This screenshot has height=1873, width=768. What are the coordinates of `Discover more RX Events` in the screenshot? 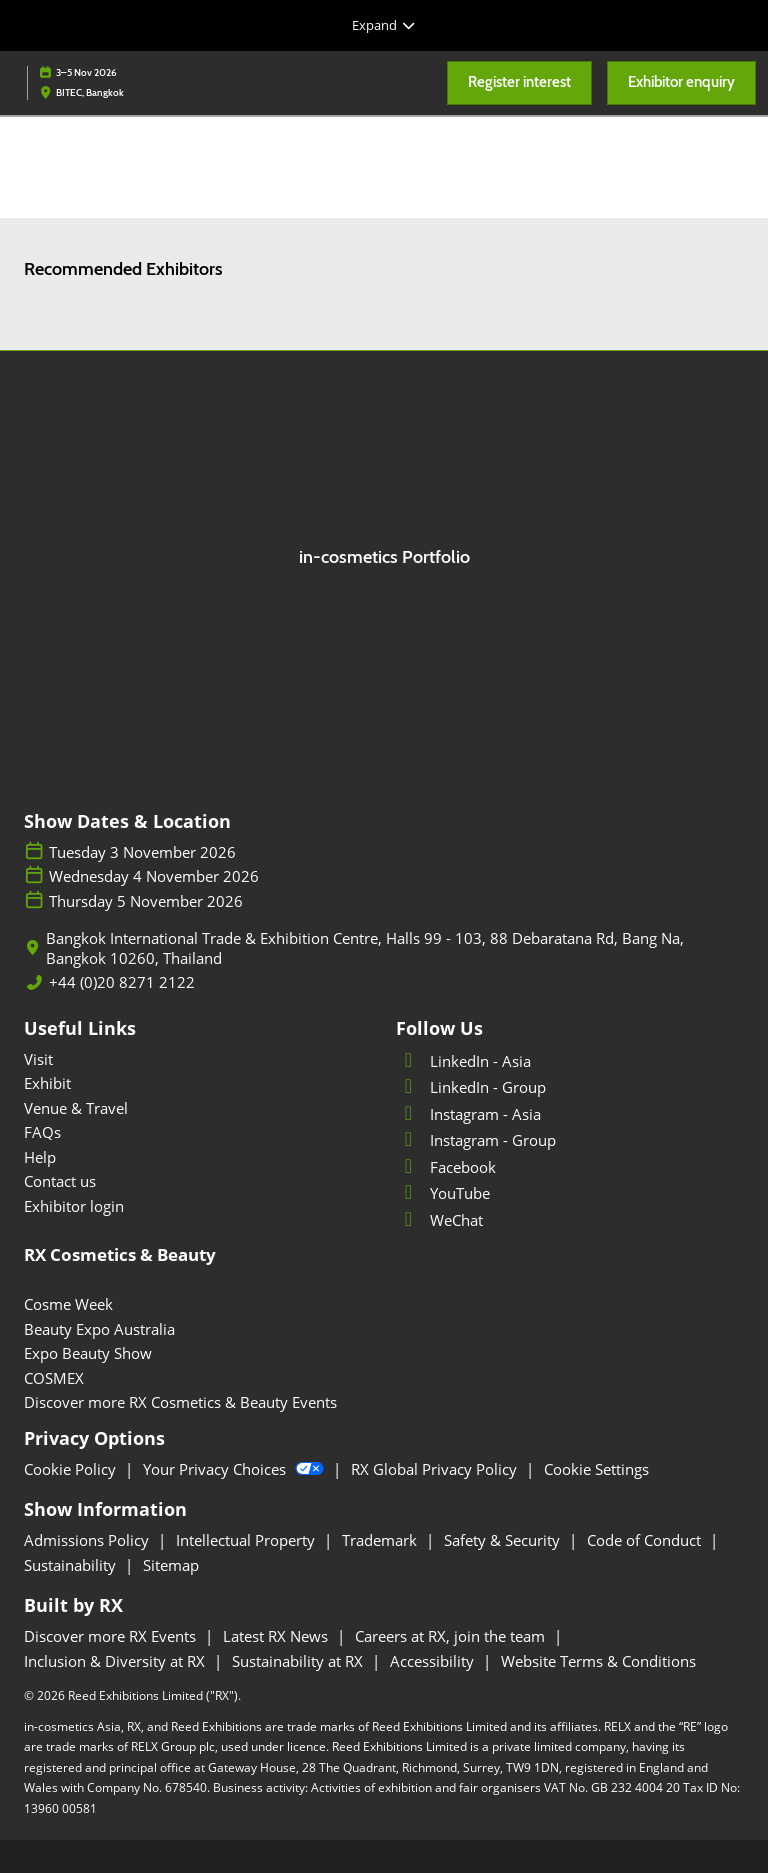 It's located at (112, 1636).